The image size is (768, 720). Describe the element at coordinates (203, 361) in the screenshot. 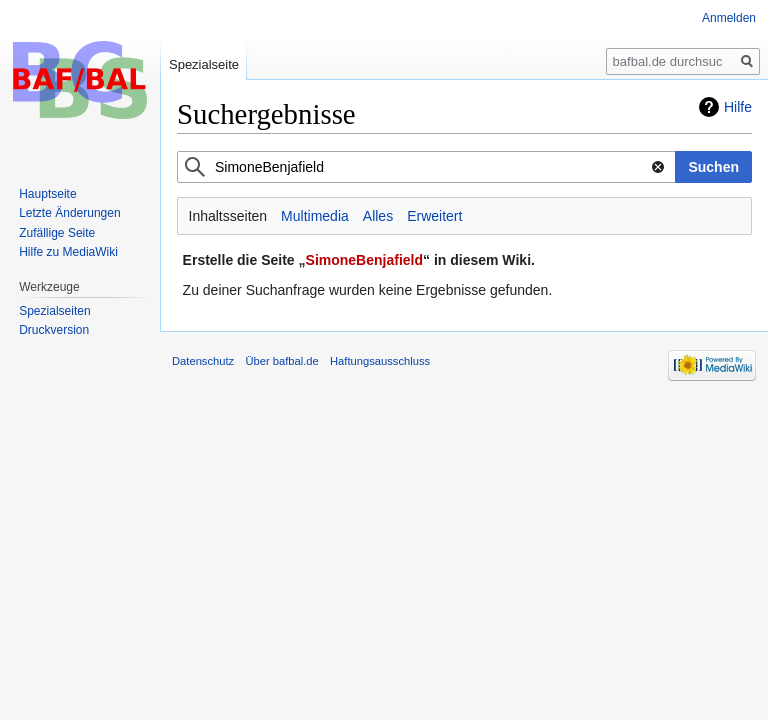

I see `Datenschutz` at that location.